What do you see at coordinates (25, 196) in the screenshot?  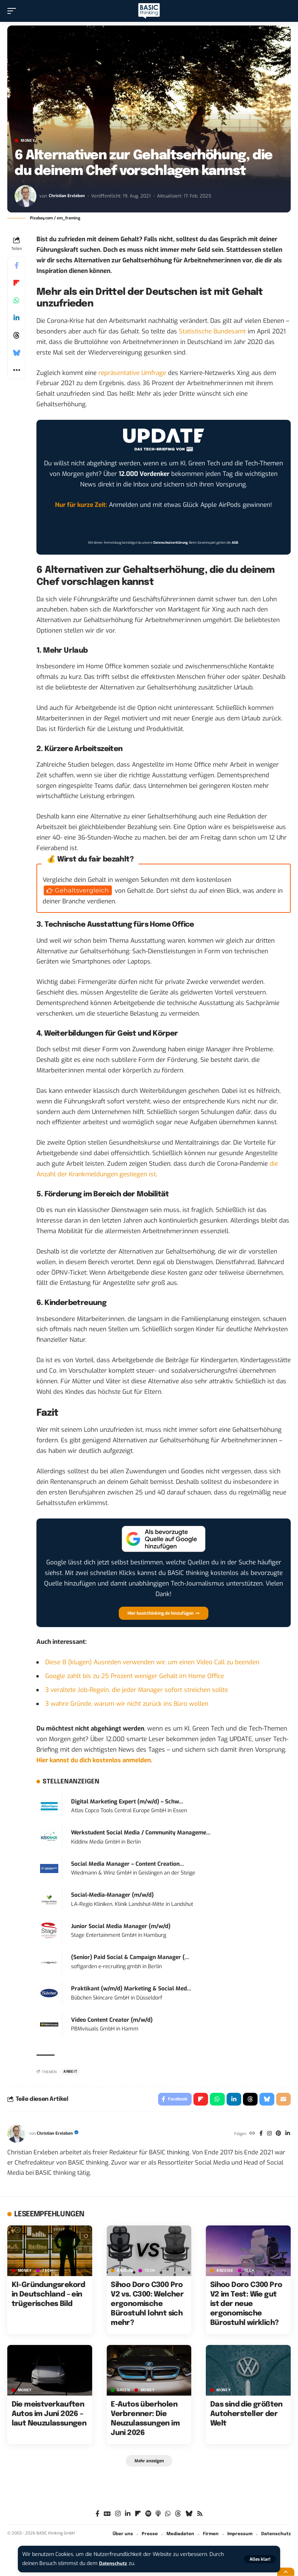 I see `[Visit posts by Christian Erxleben]` at bounding box center [25, 196].